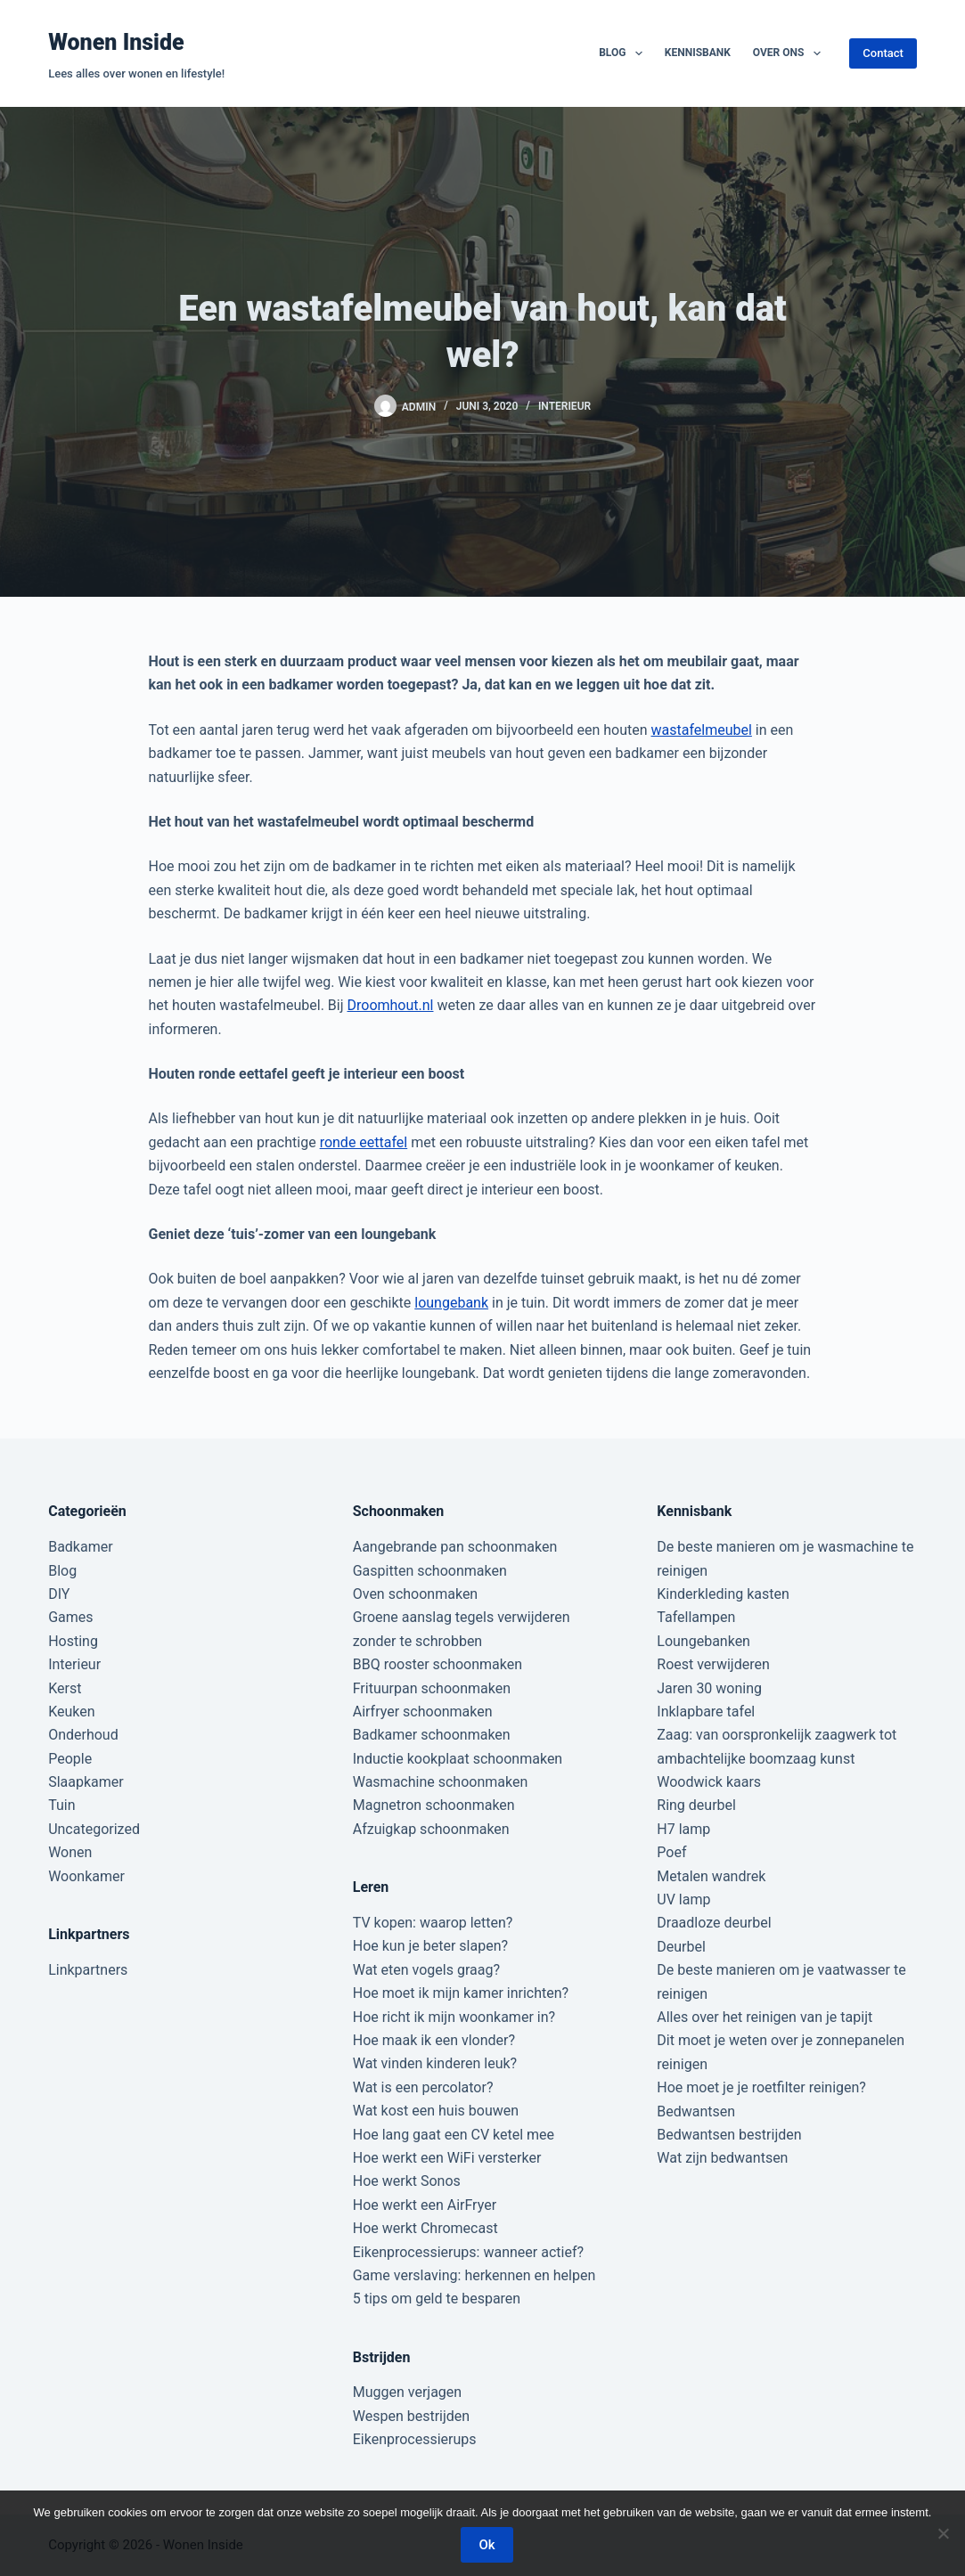 This screenshot has width=965, height=2576. What do you see at coordinates (432, 1734) in the screenshot?
I see `Badkamer schoonmaken` at bounding box center [432, 1734].